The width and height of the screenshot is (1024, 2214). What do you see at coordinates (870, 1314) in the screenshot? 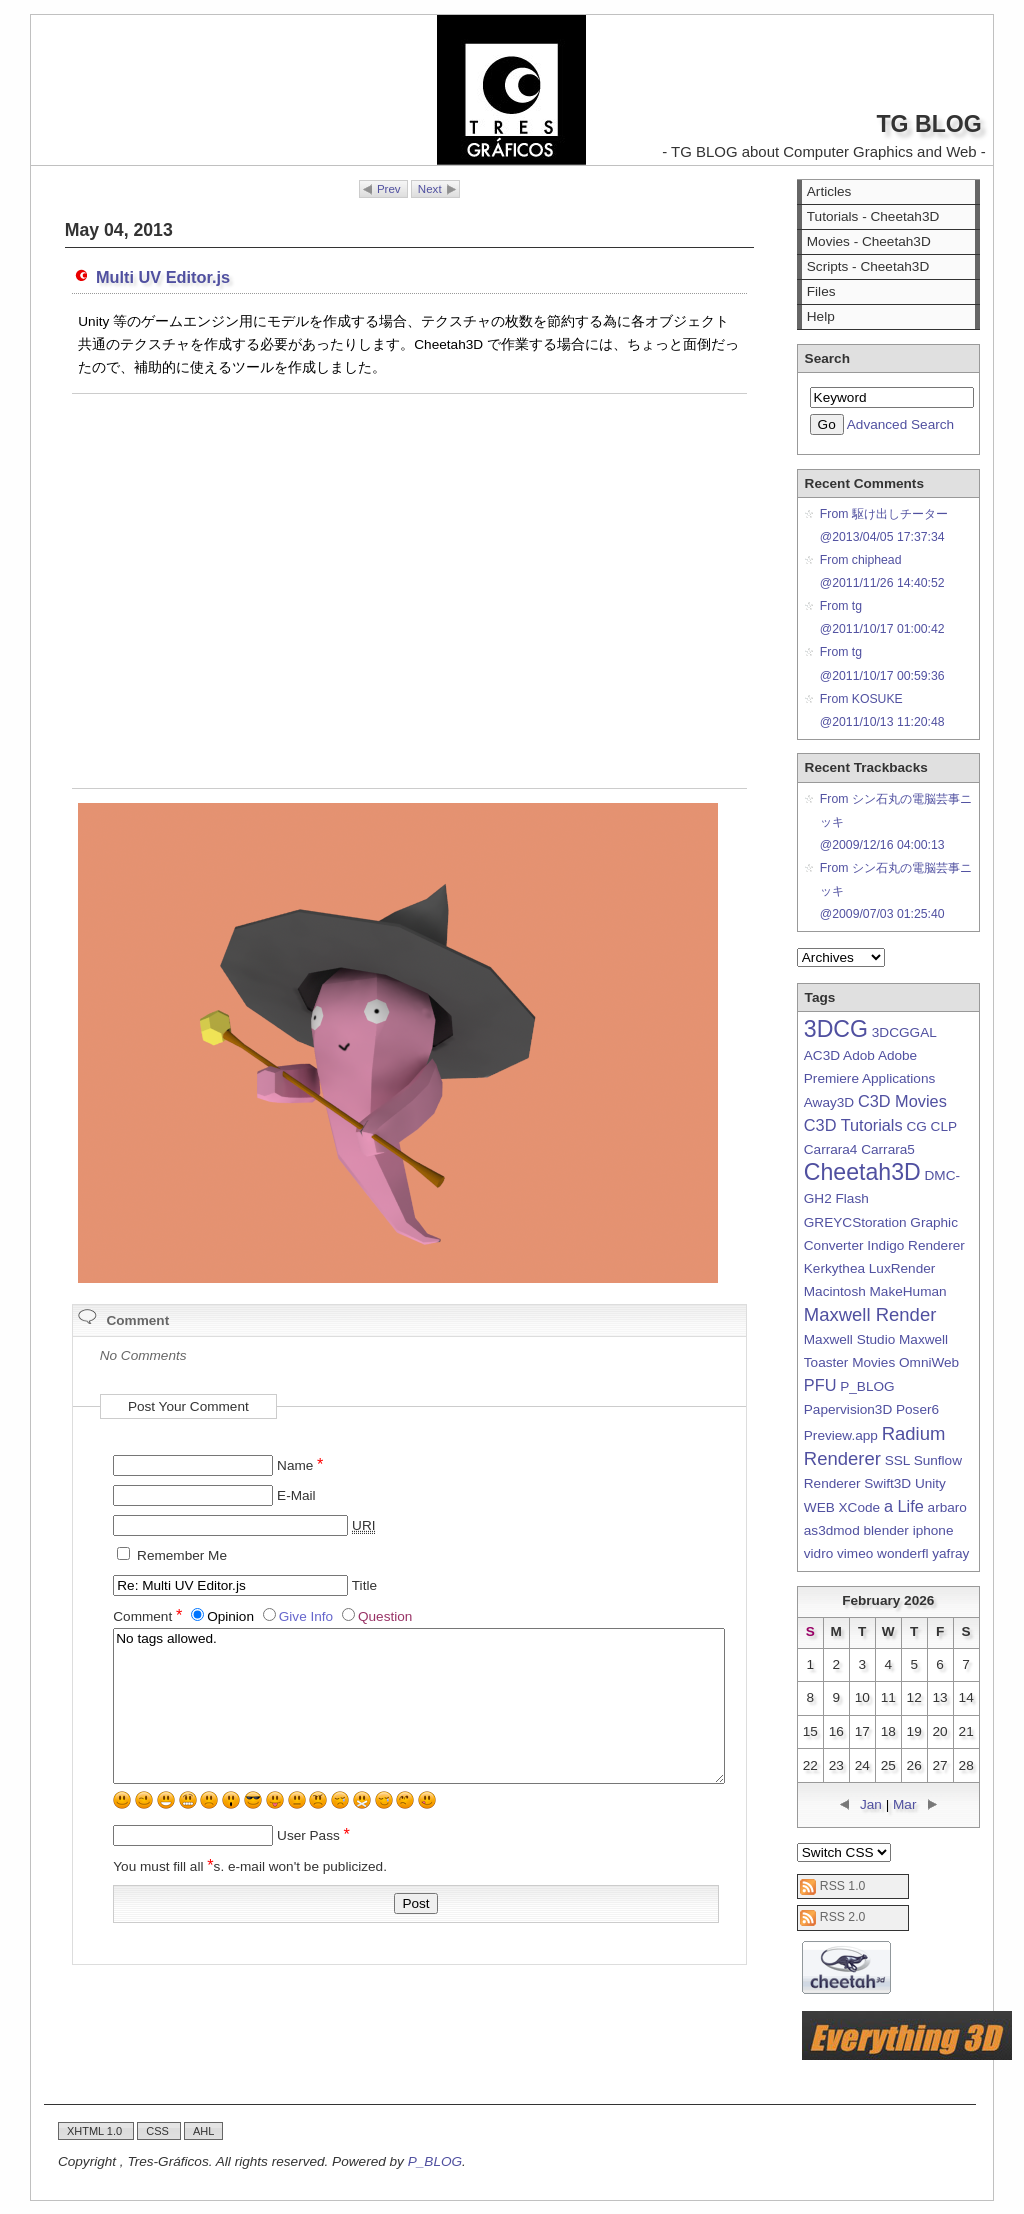
I see `Maxwell Render` at bounding box center [870, 1314].